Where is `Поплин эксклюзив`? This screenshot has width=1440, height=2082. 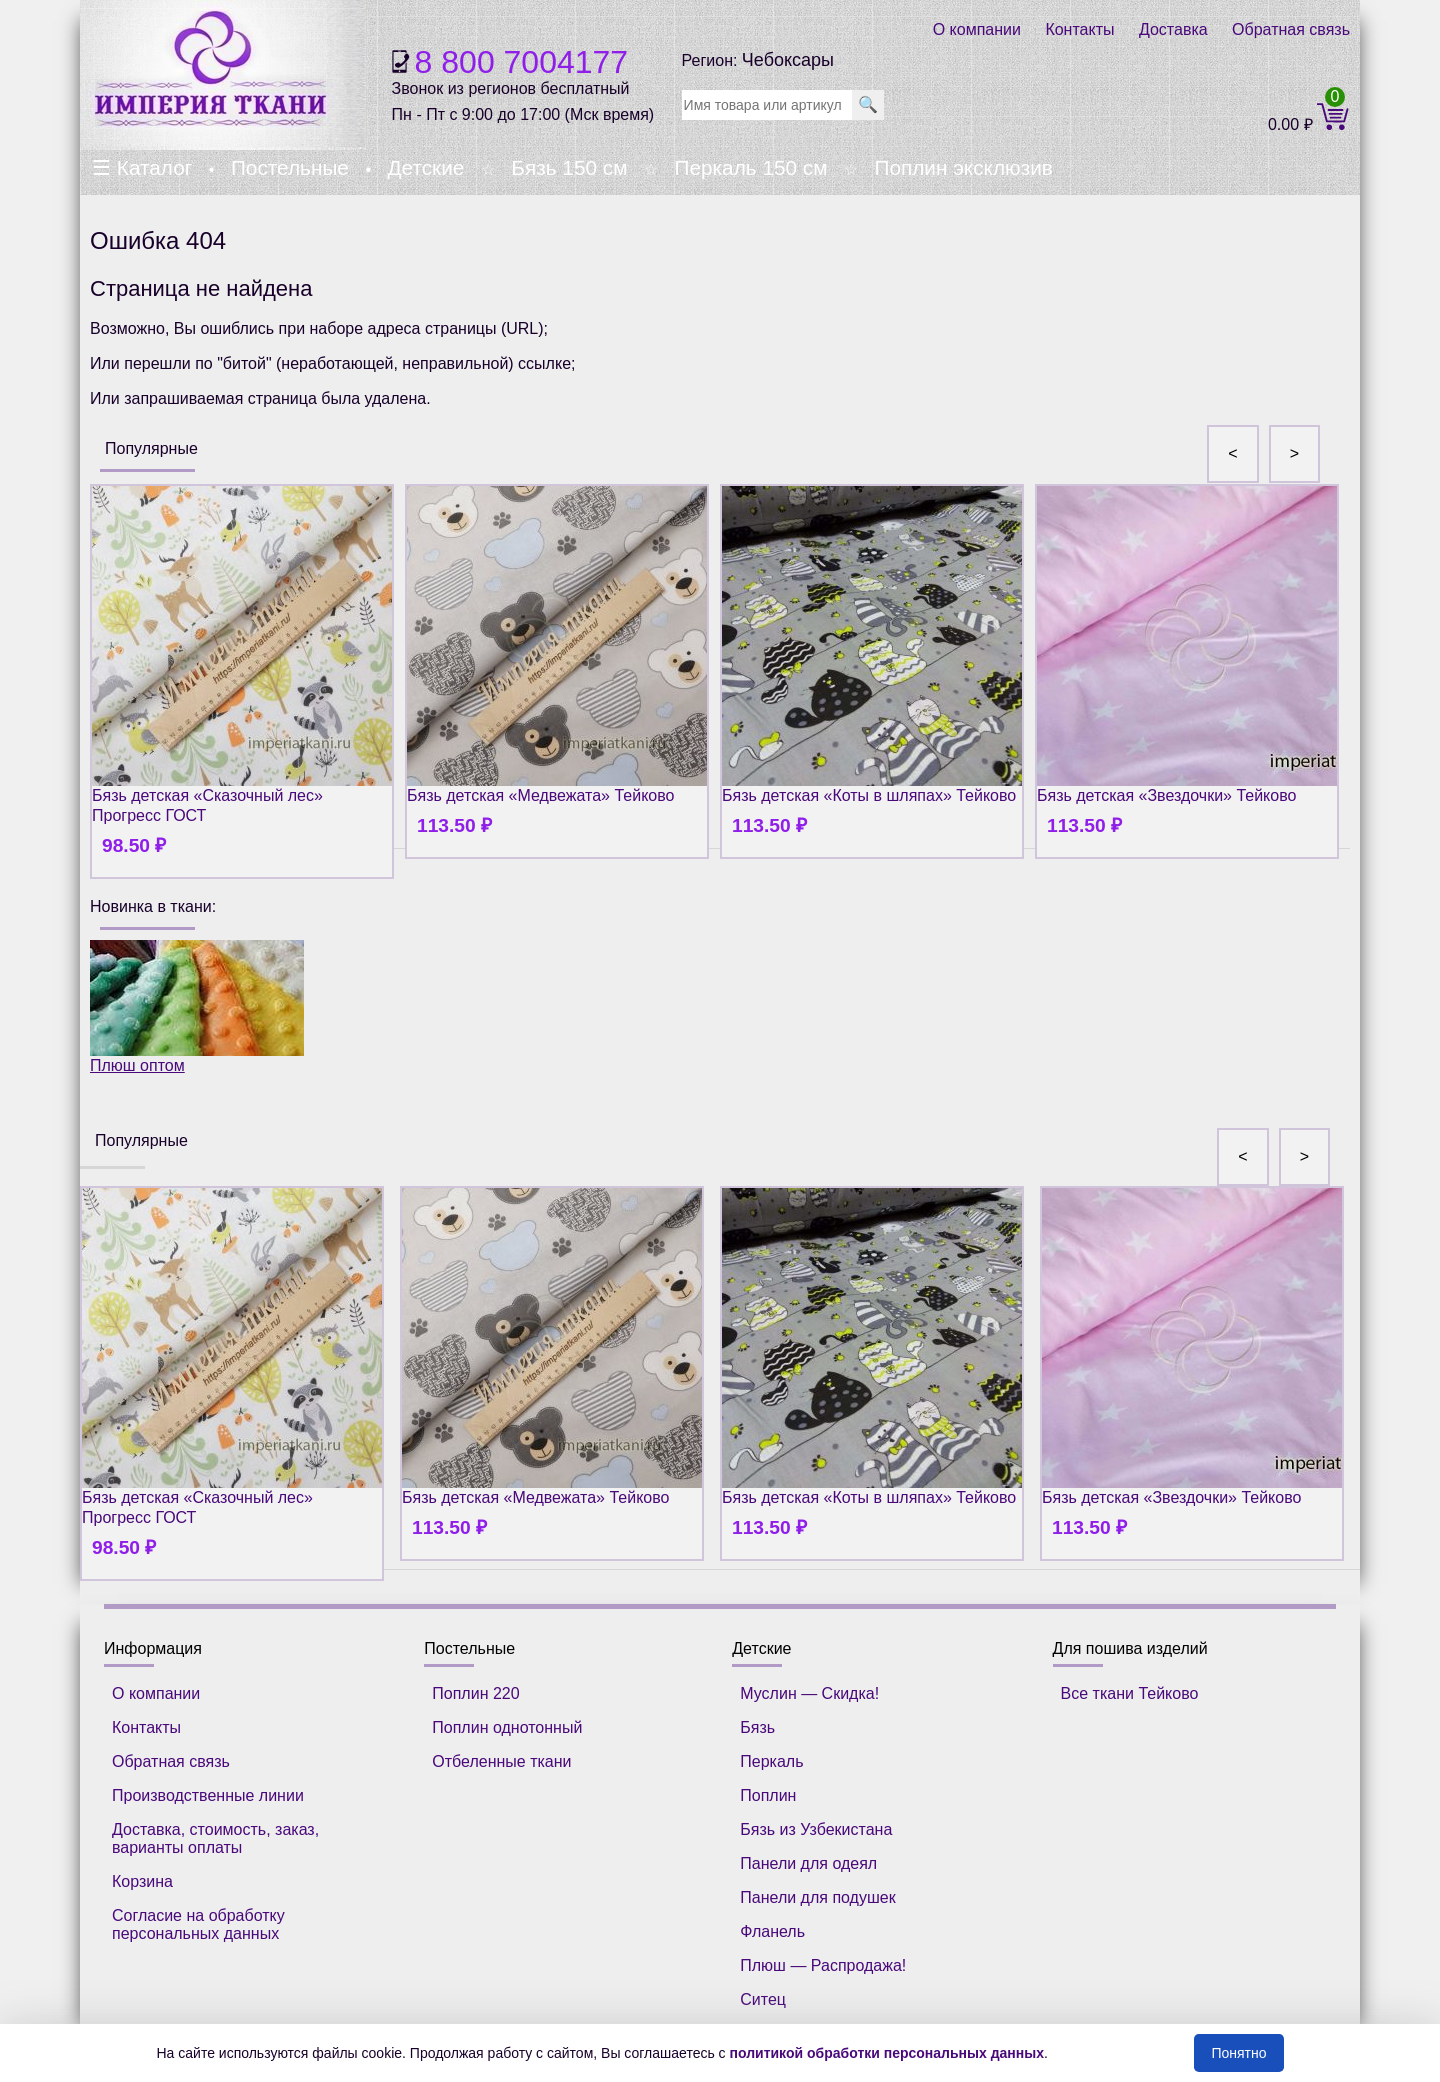 Поплин эксклюзив is located at coordinates (963, 167).